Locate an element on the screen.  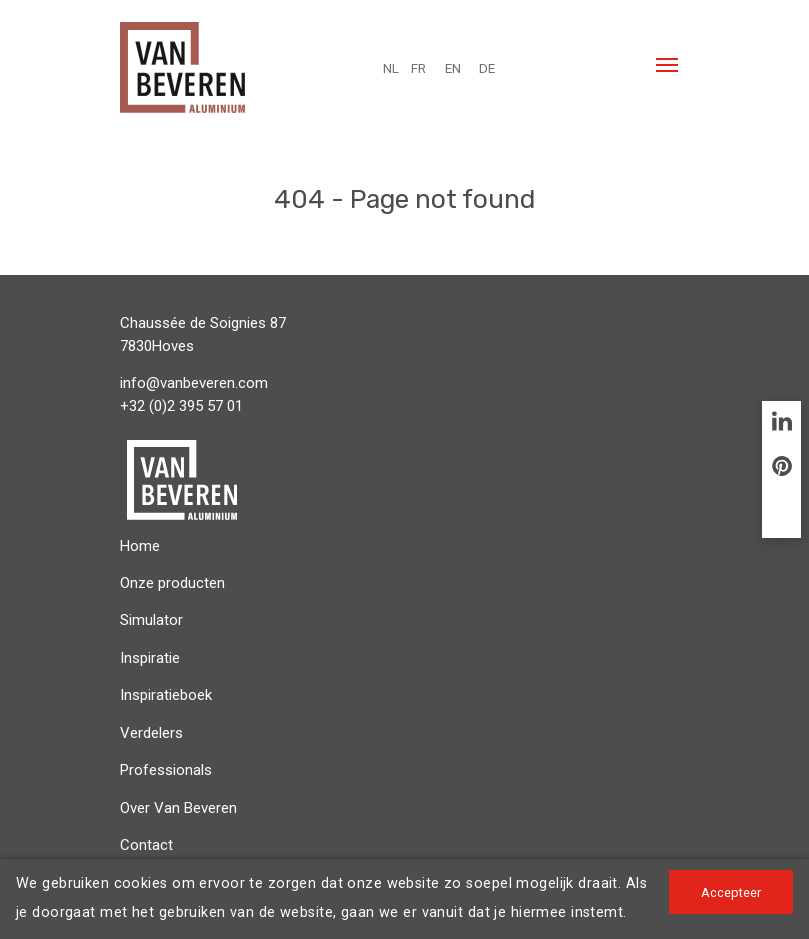
Simulator is located at coordinates (151, 620).